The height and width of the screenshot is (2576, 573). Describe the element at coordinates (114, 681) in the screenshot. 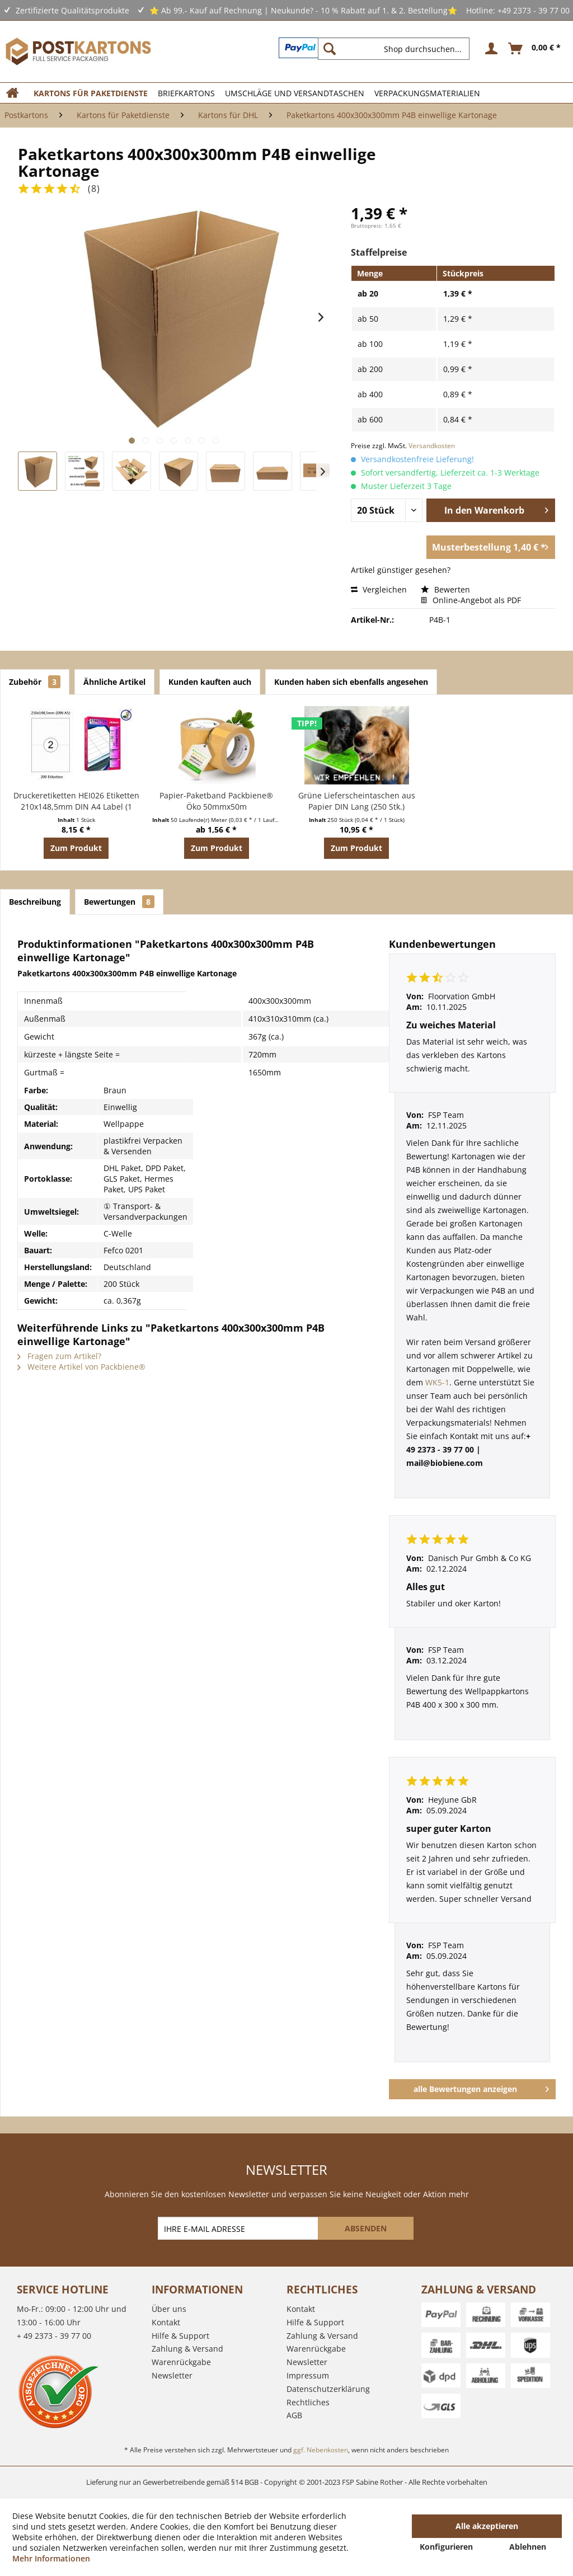

I see `Ähnliche Artikel` at that location.